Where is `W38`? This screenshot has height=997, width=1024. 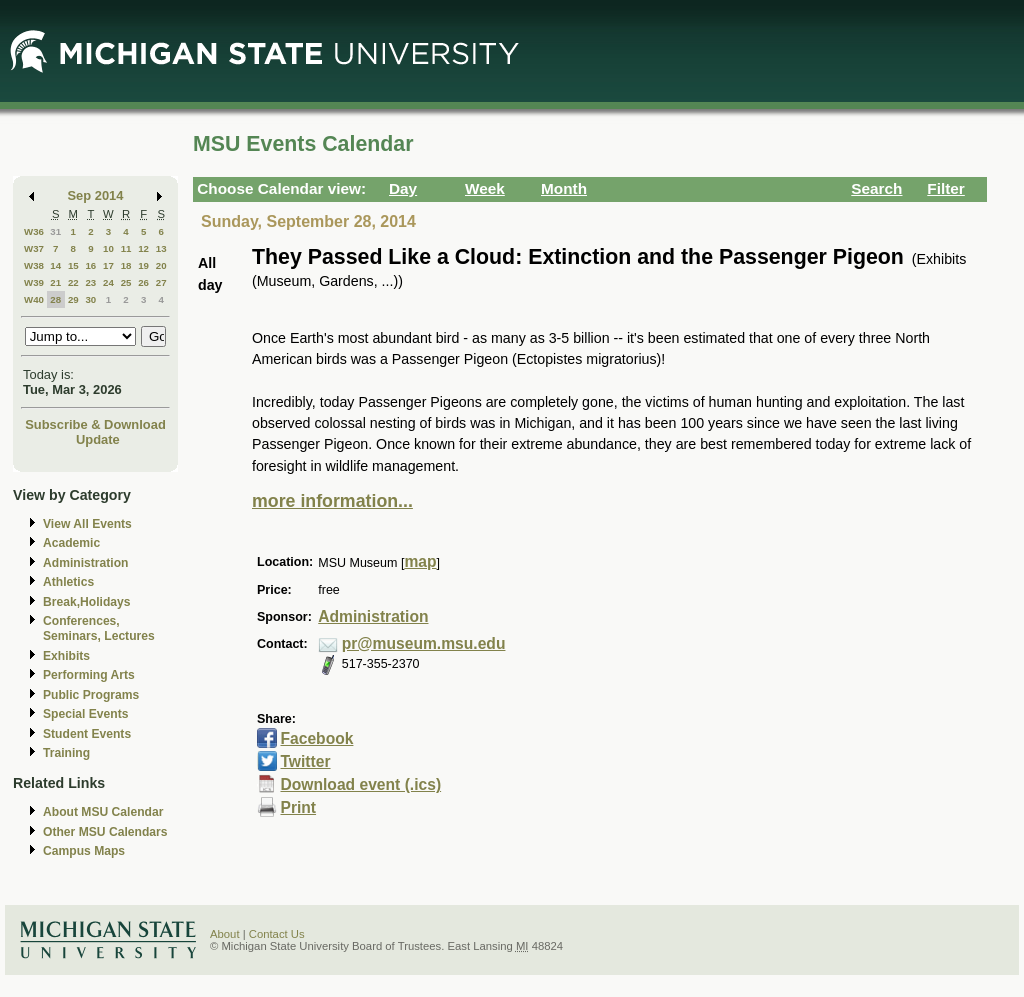
W38 is located at coordinates (34, 265).